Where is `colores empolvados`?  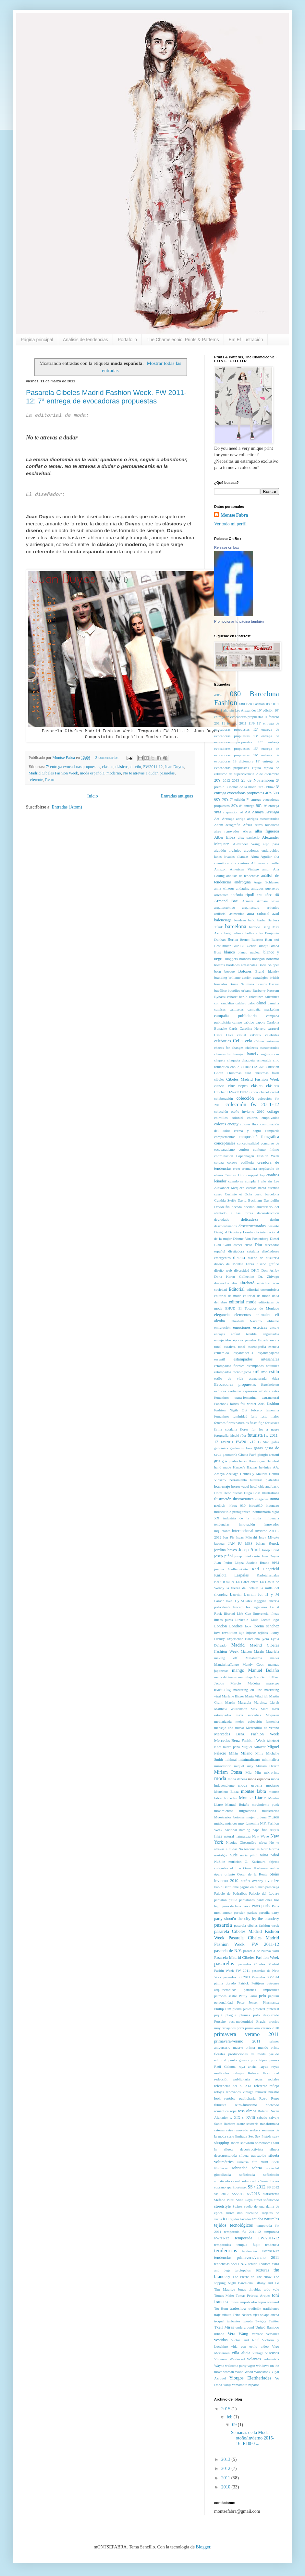
colores empolvados is located at coordinates (263, 1118).